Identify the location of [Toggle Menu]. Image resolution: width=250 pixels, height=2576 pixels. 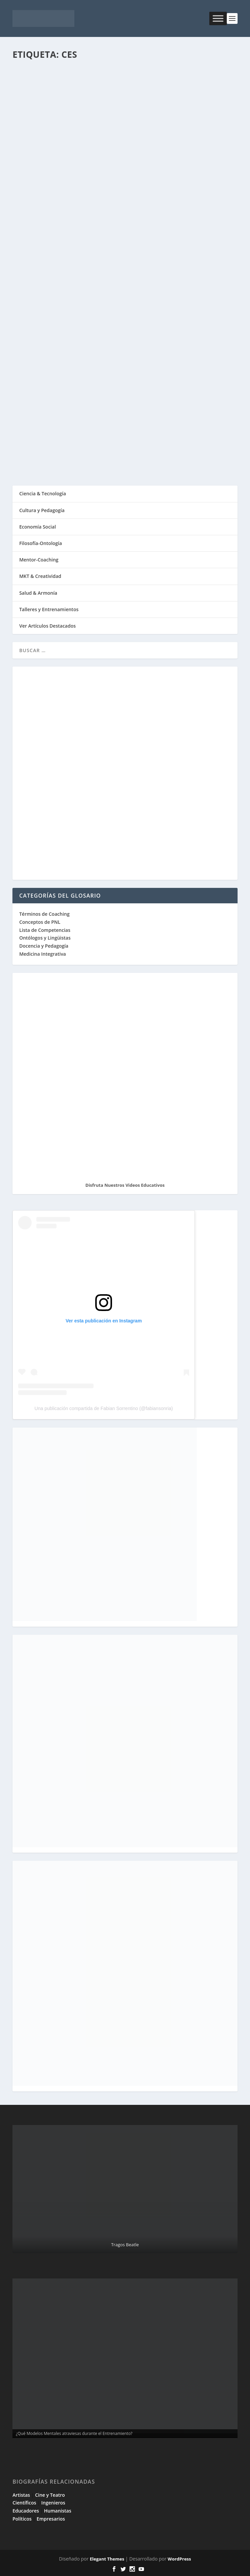
(218, 18).